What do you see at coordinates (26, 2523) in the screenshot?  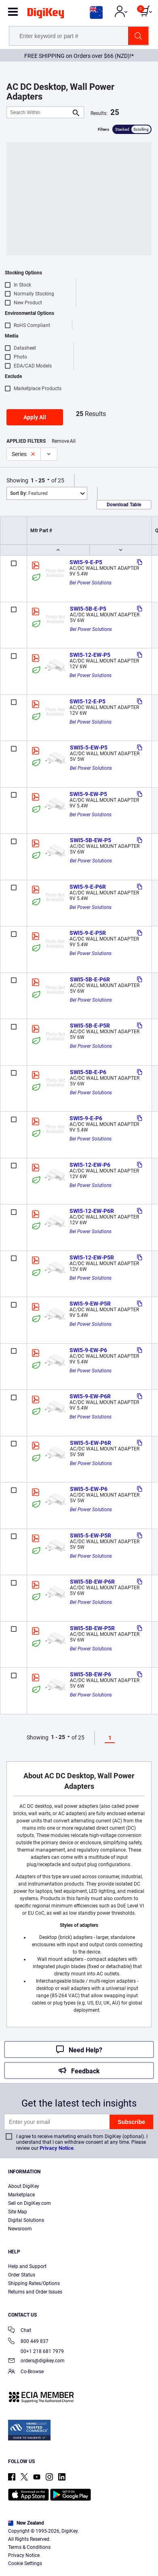 I see `New Zealand` at bounding box center [26, 2523].